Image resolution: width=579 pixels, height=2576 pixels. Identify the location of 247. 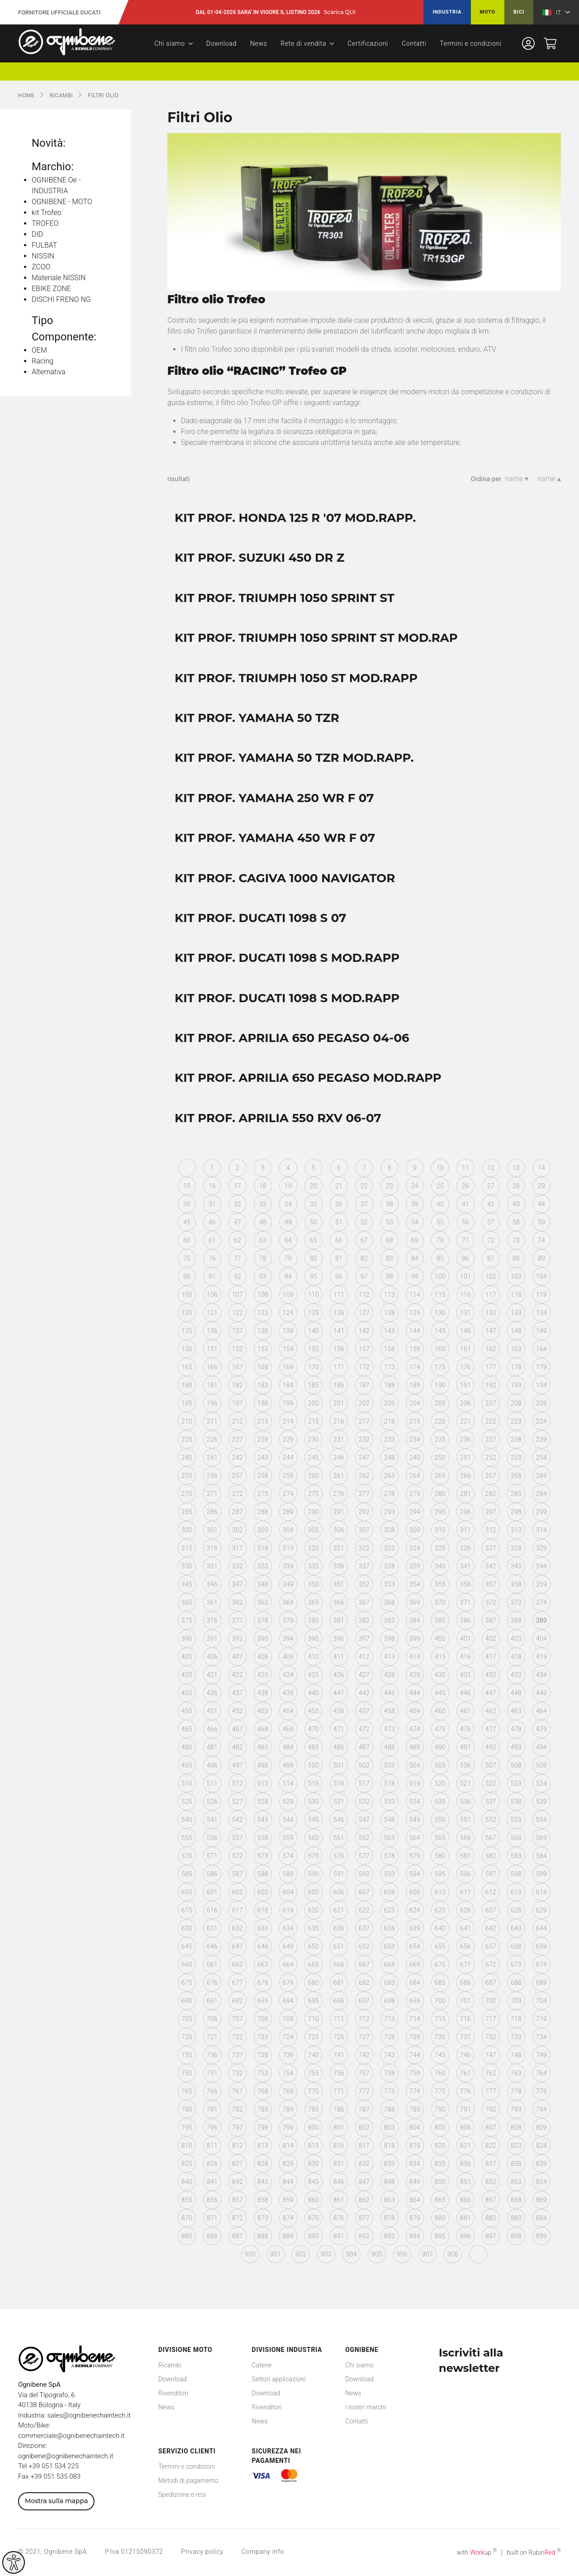
(364, 1457).